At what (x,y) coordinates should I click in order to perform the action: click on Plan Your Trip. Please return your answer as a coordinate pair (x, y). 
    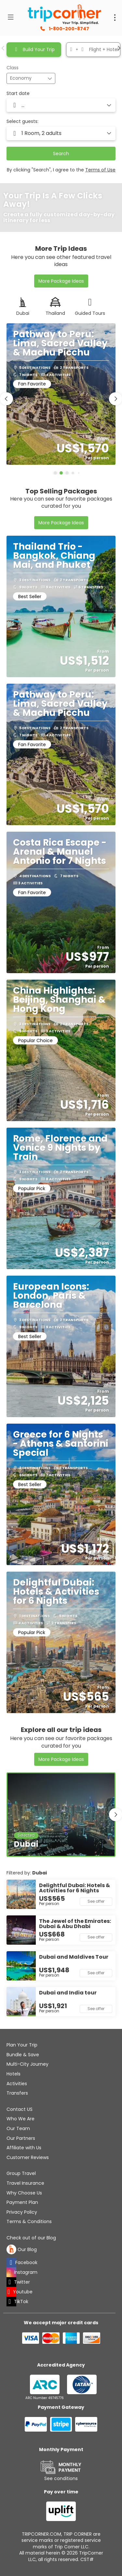
    Looking at the image, I should click on (22, 2045).